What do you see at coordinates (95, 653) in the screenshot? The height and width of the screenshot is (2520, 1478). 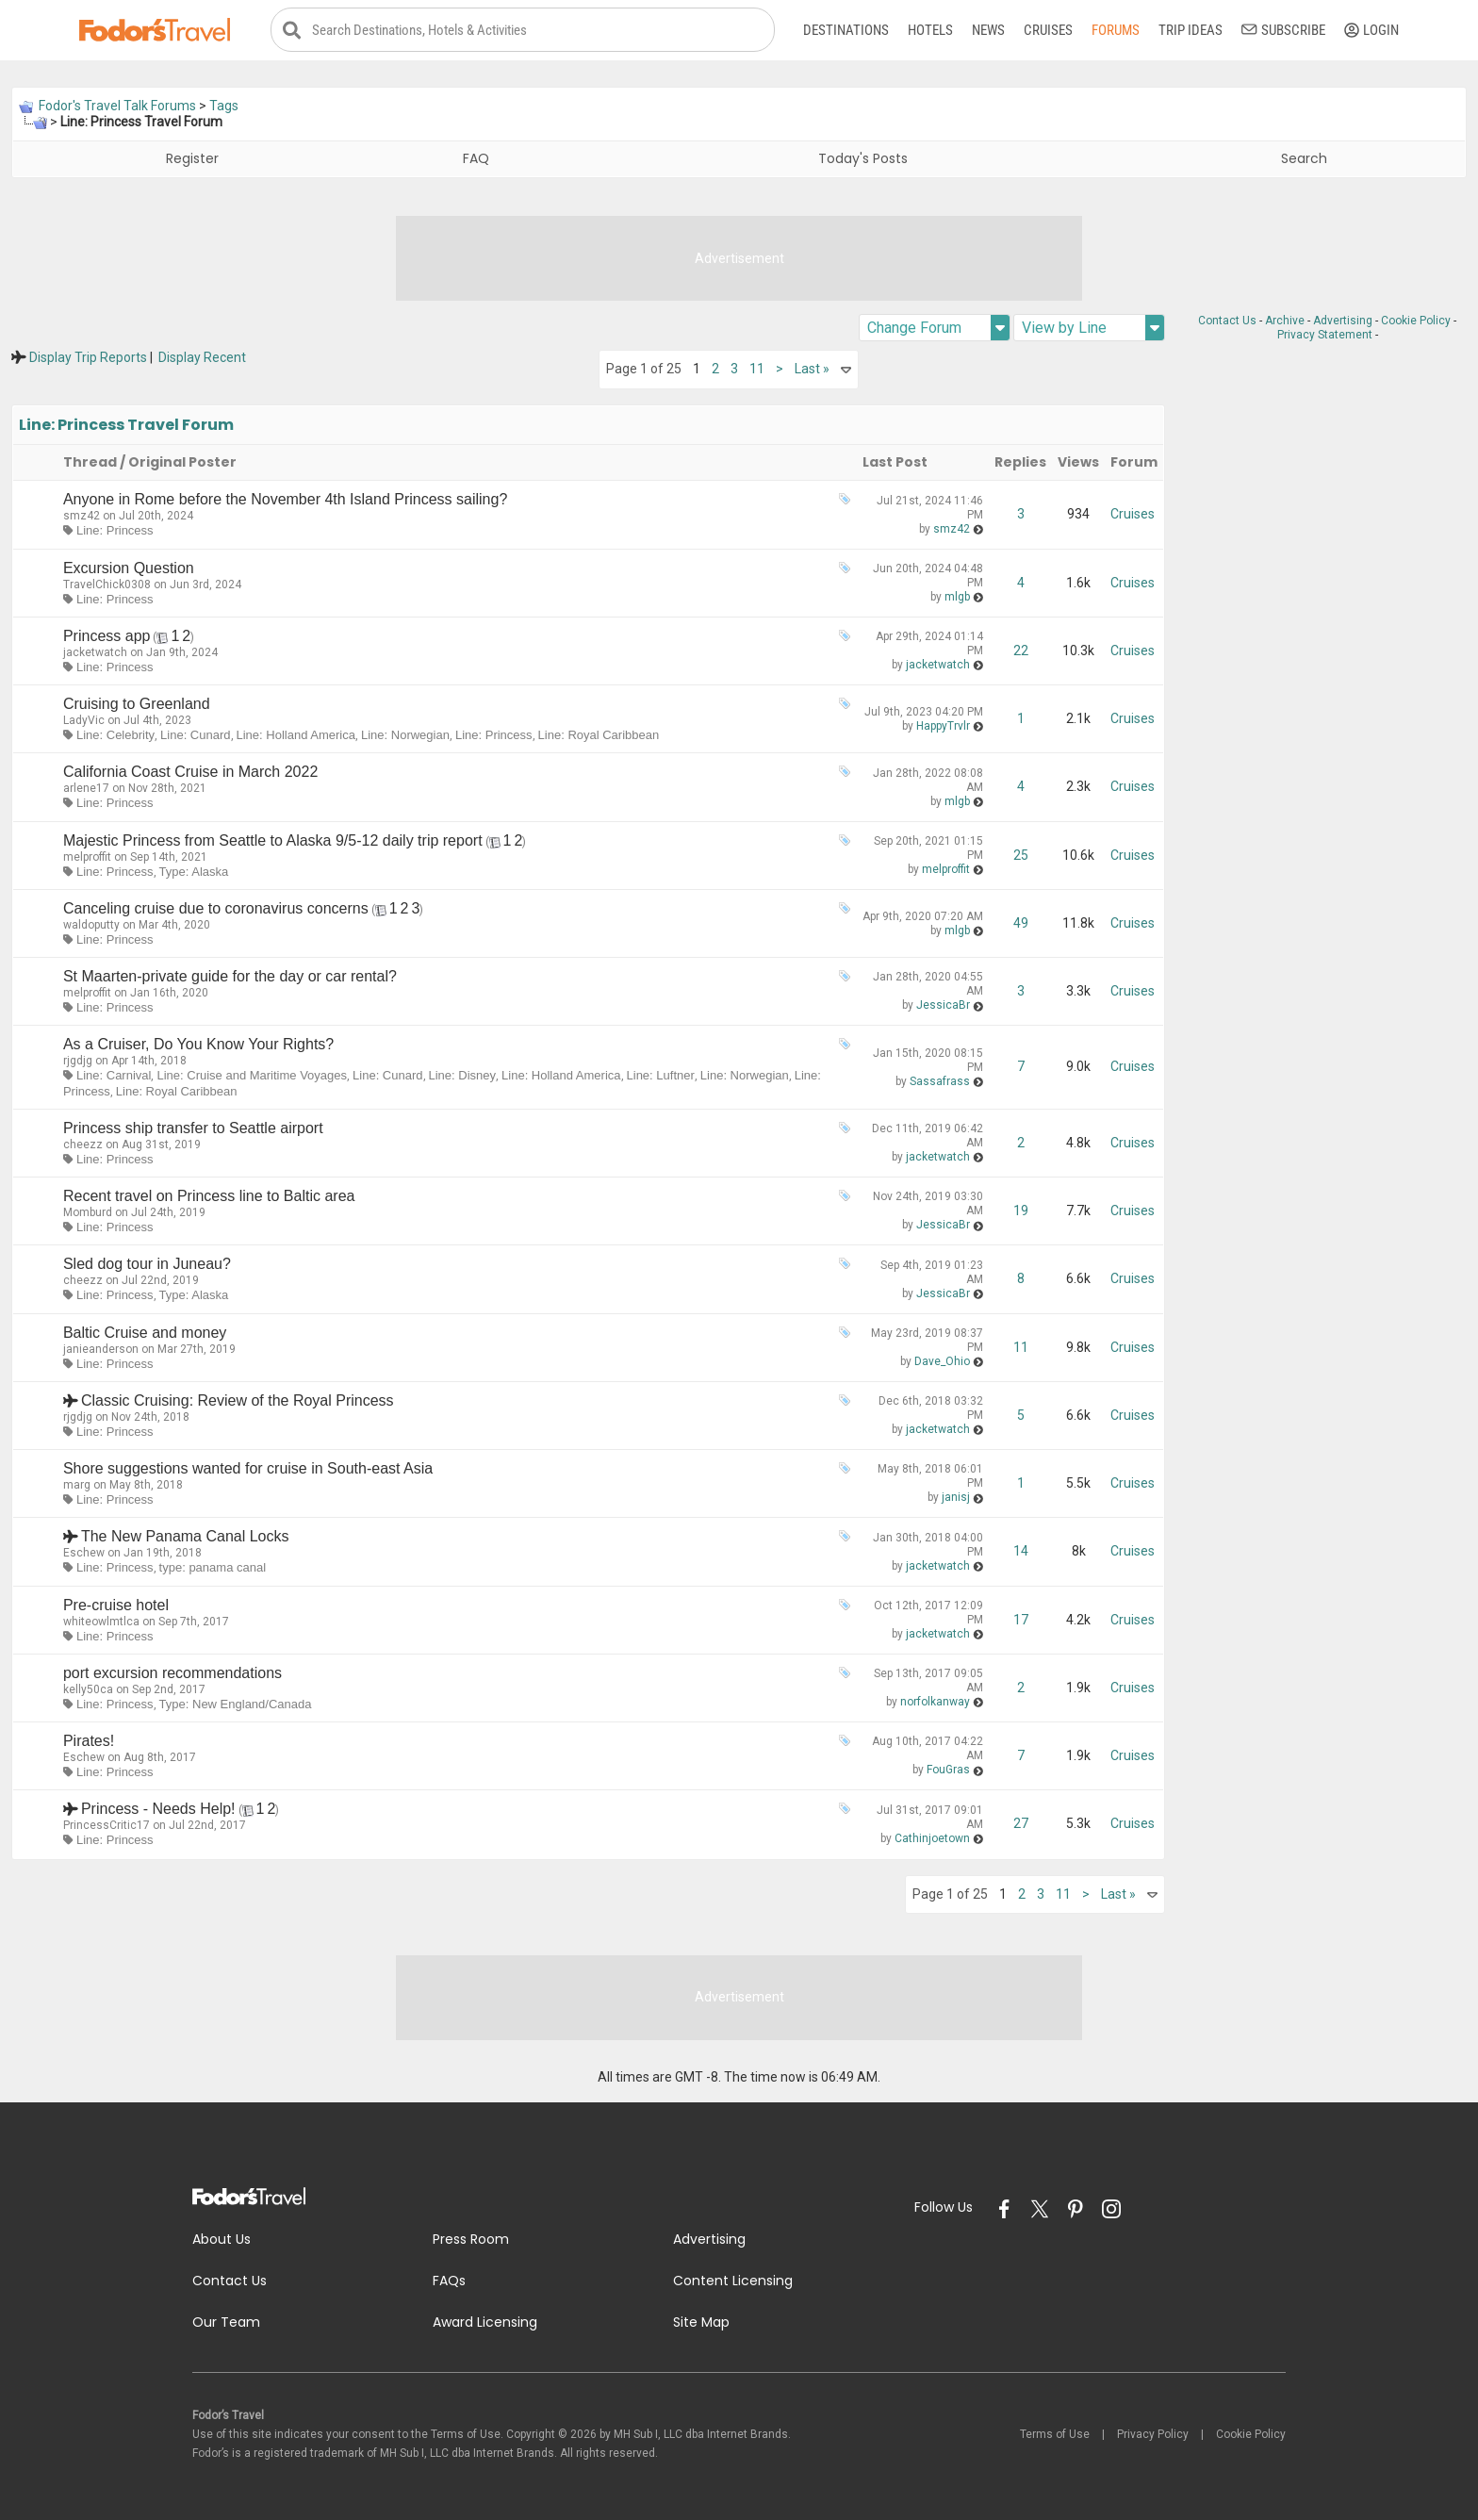 I see `jacketwatch` at bounding box center [95, 653].